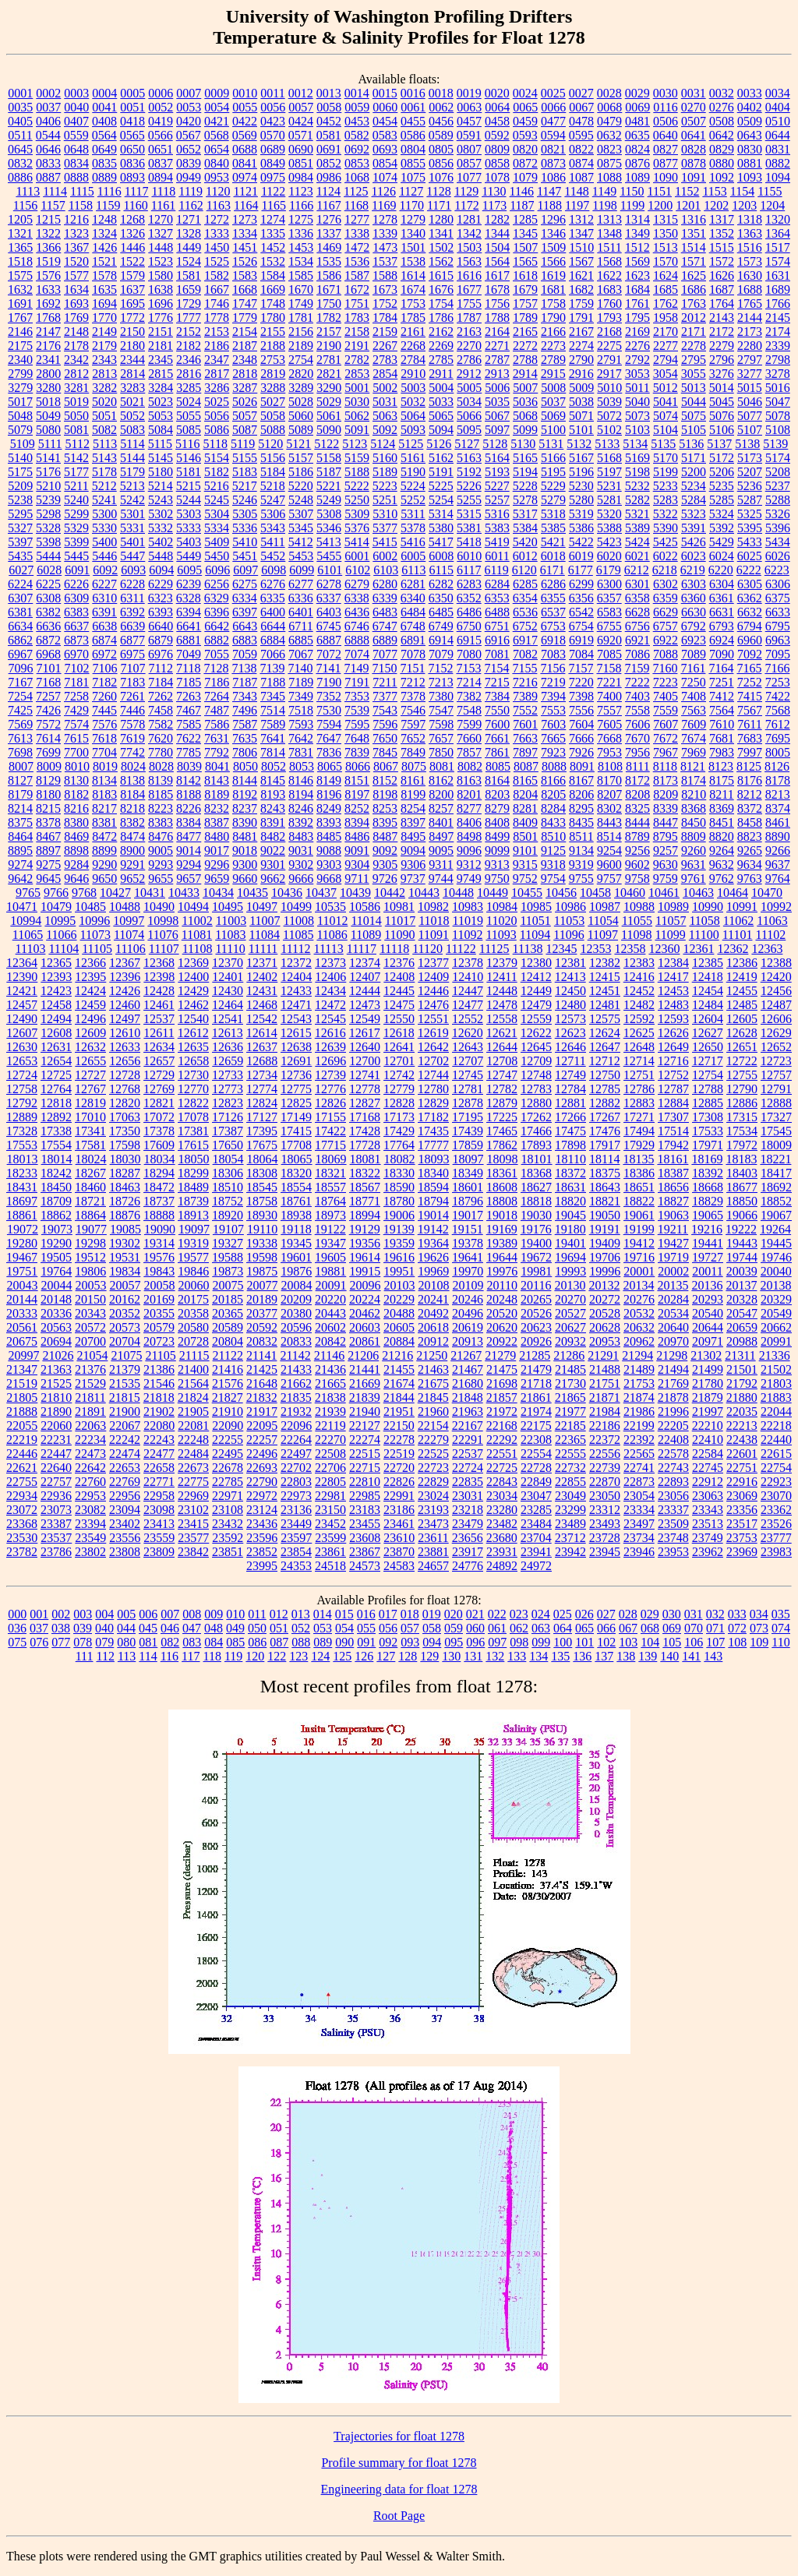 Image resolution: width=798 pixels, height=2576 pixels. What do you see at coordinates (637, 808) in the screenshot?
I see `8325` at bounding box center [637, 808].